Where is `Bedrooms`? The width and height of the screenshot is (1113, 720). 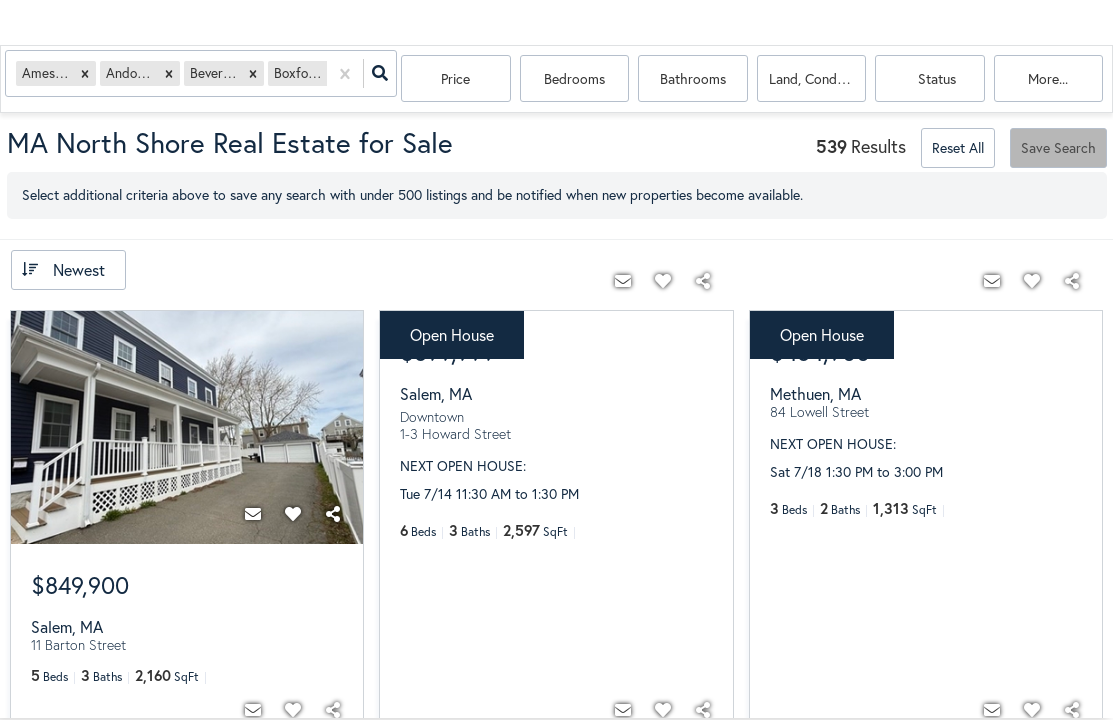 Bedrooms is located at coordinates (574, 79).